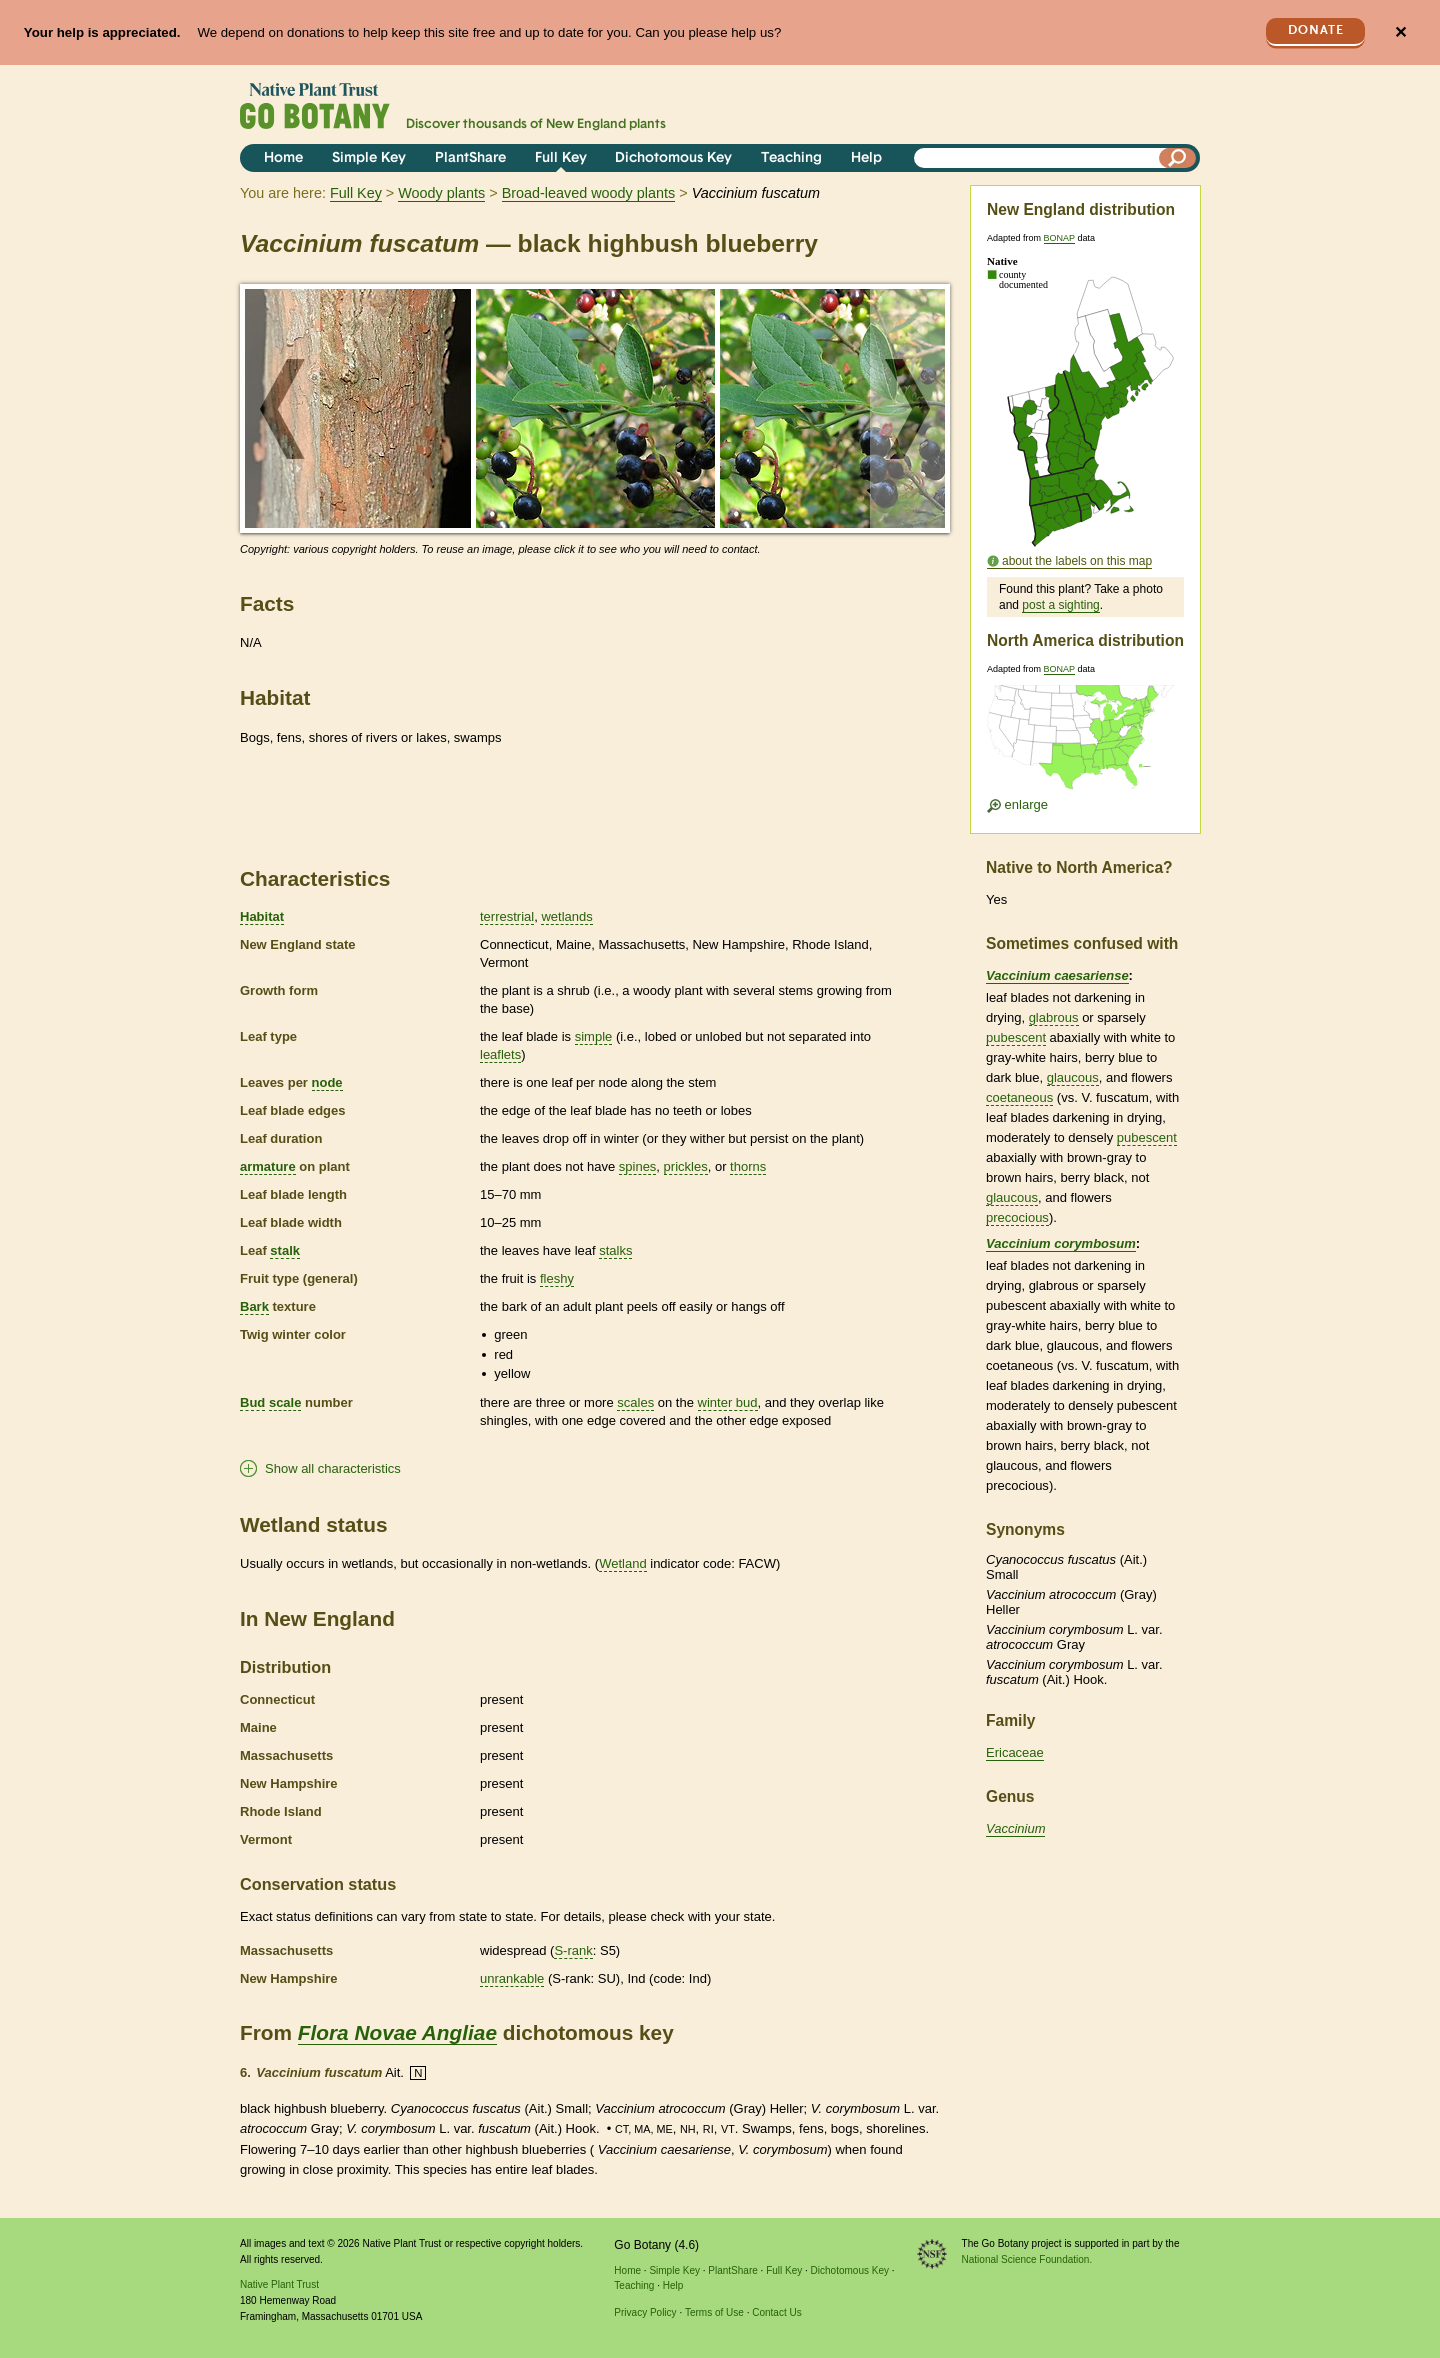 Image resolution: width=1440 pixels, height=2358 pixels. Describe the element at coordinates (1017, 1217) in the screenshot. I see `precocious [tooltip]` at that location.